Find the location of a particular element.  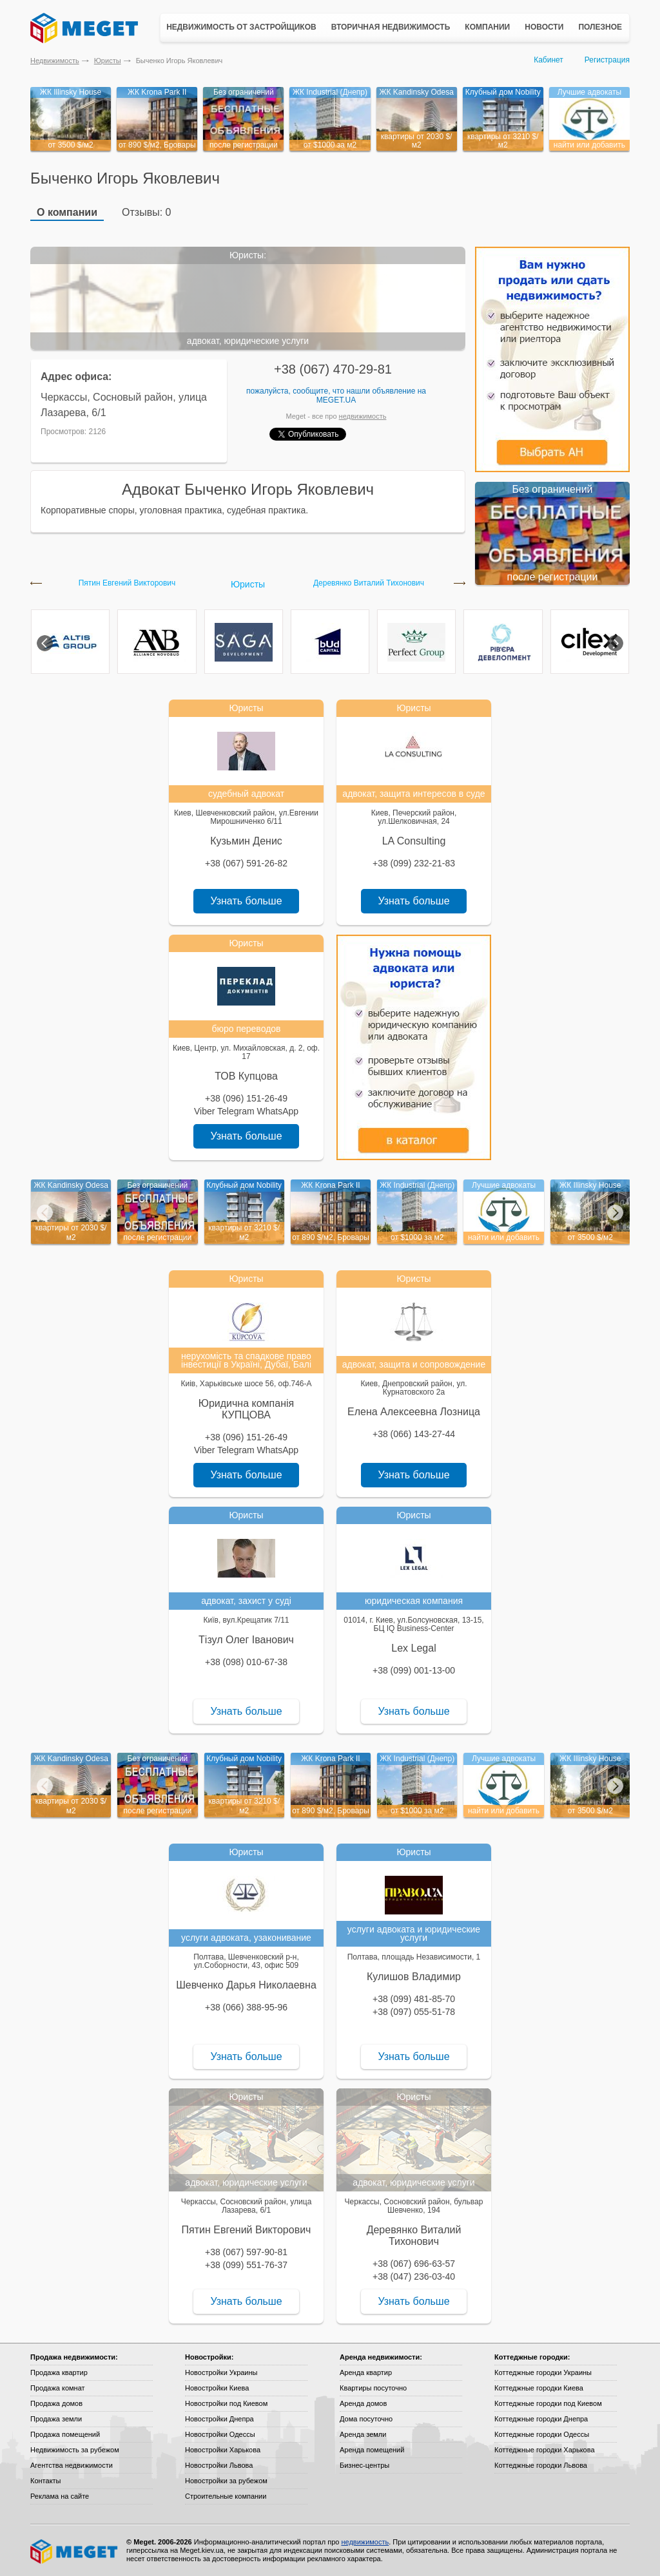

Вторичная недвижимость is located at coordinates (391, 27).